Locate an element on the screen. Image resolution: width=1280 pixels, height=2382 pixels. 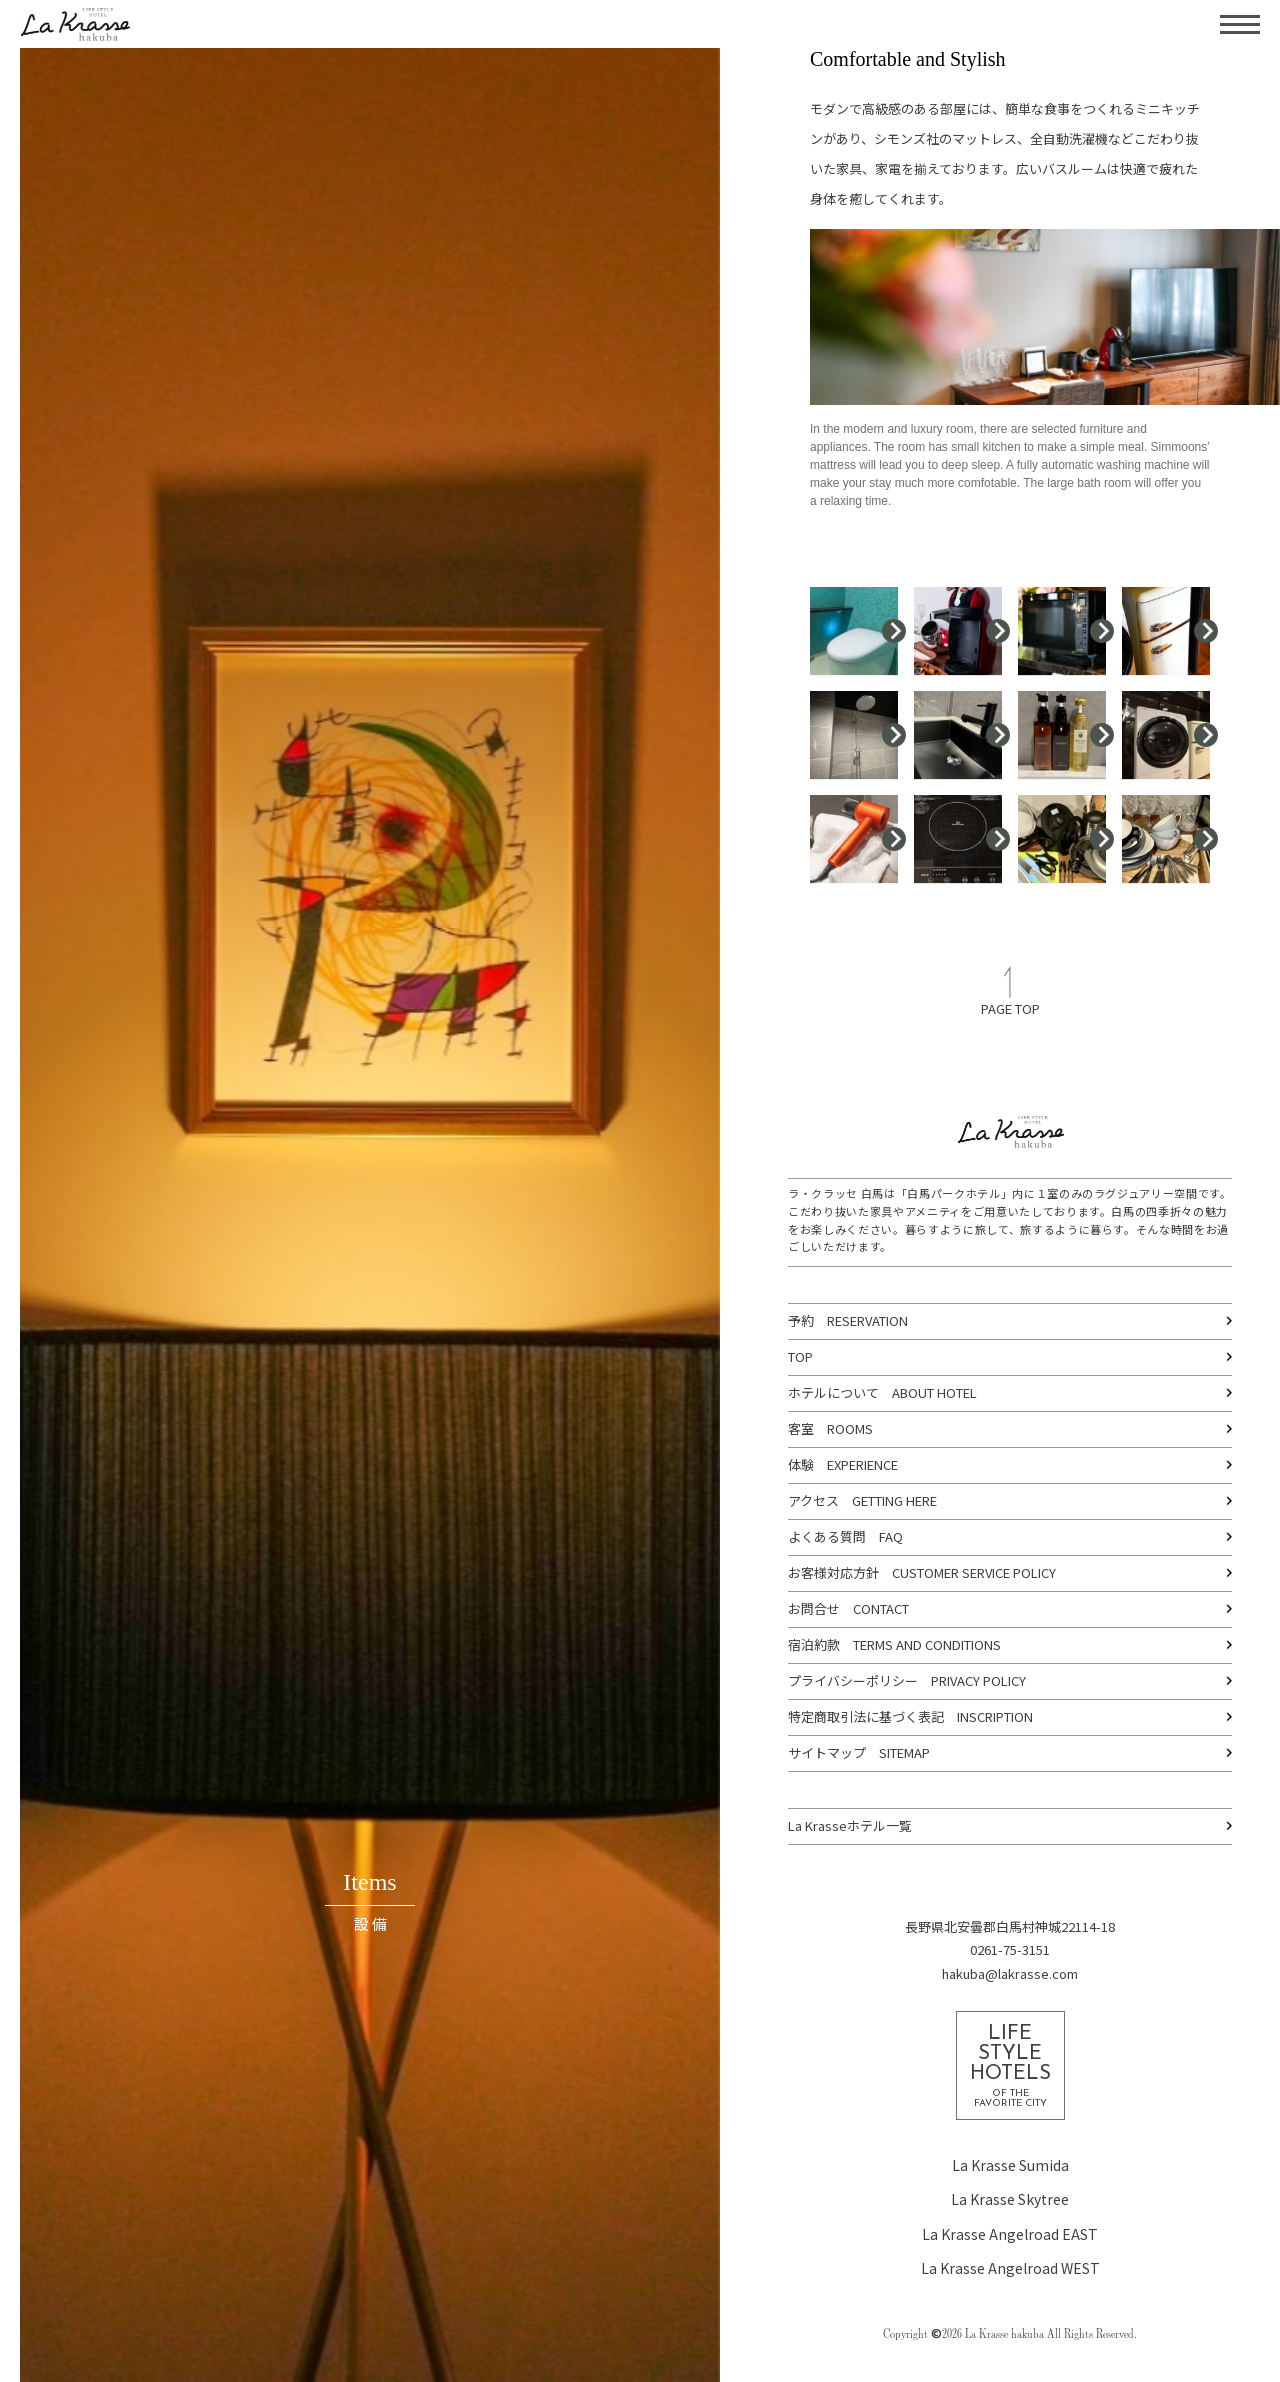
TOP is located at coordinates (800, 1356).